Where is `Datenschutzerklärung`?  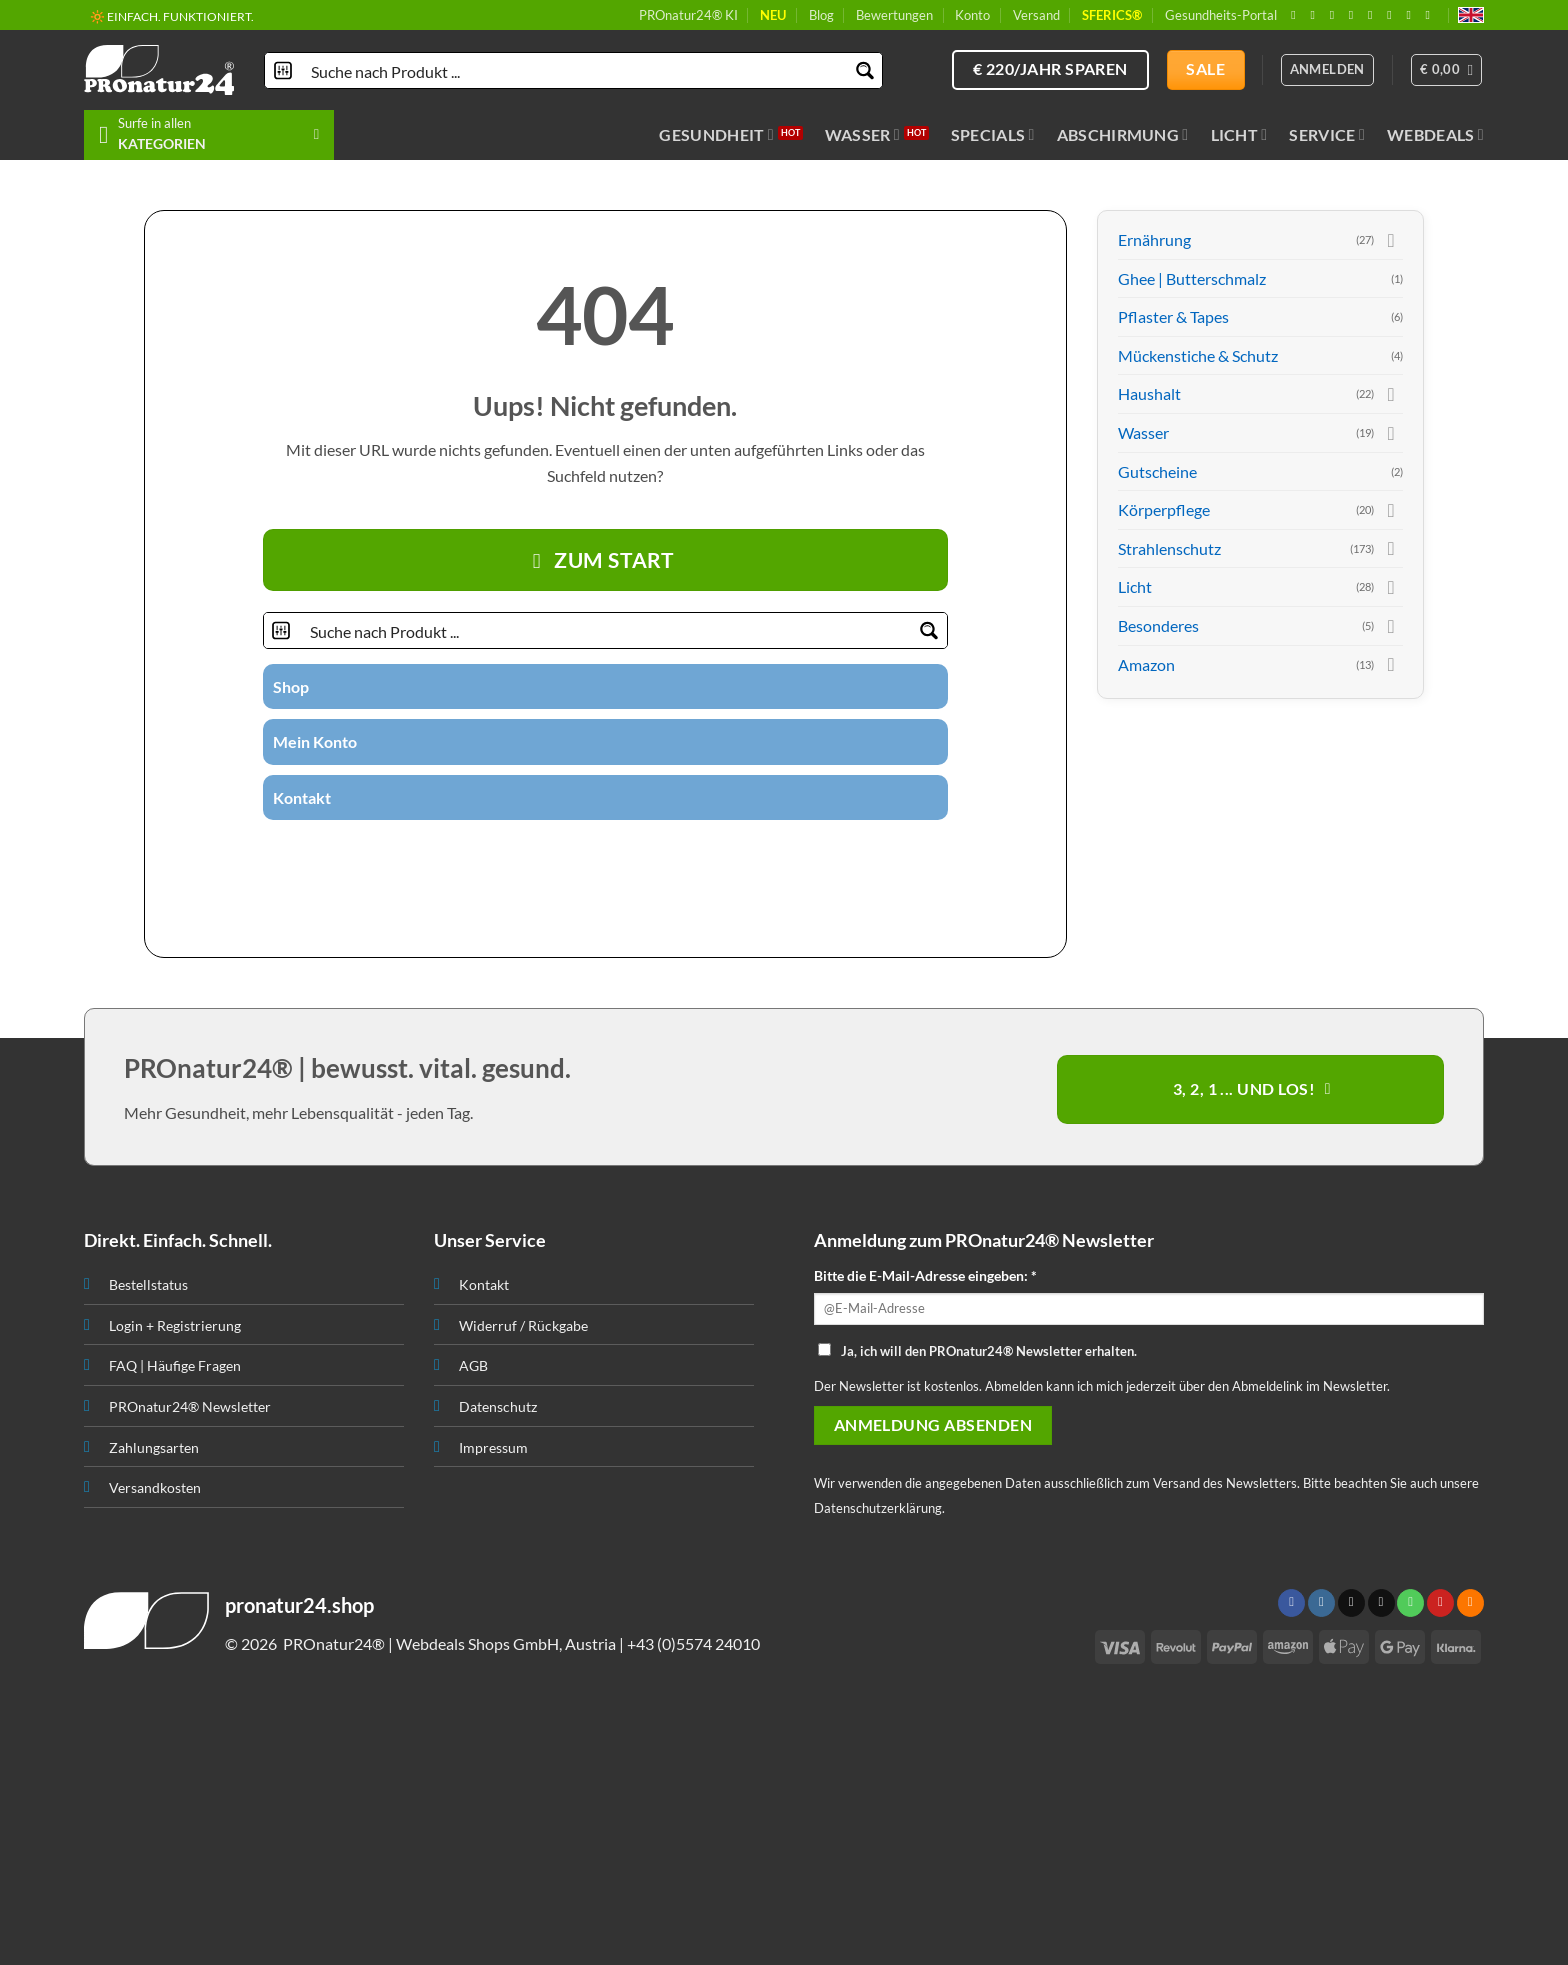
Datenschutzerklärung is located at coordinates (878, 1508).